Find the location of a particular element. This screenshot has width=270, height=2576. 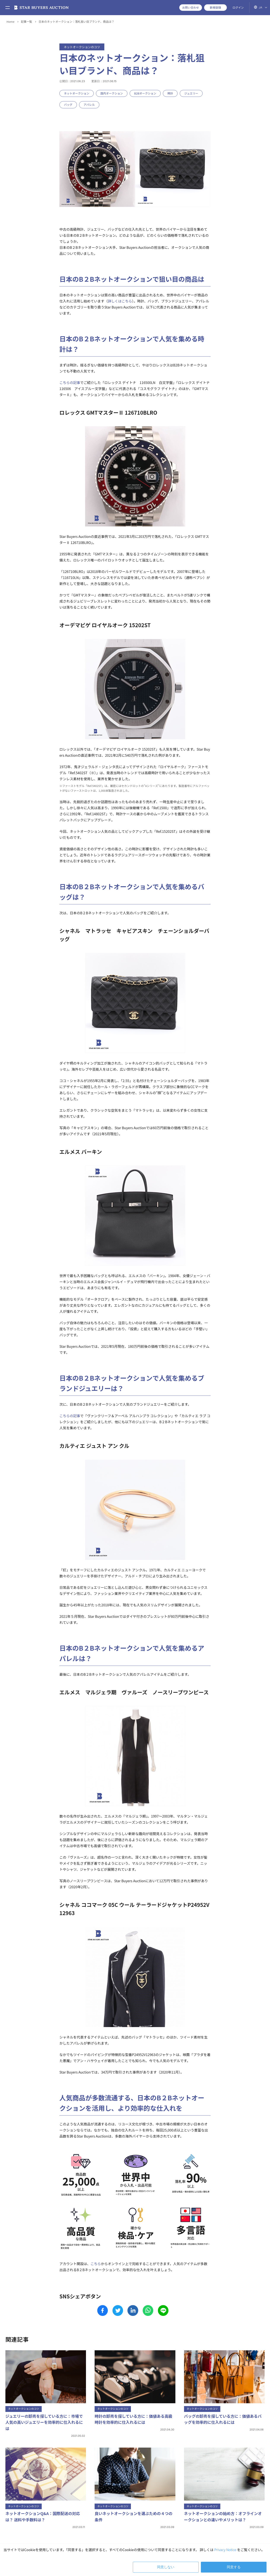

詳しくはこちら is located at coordinates (120, 301).